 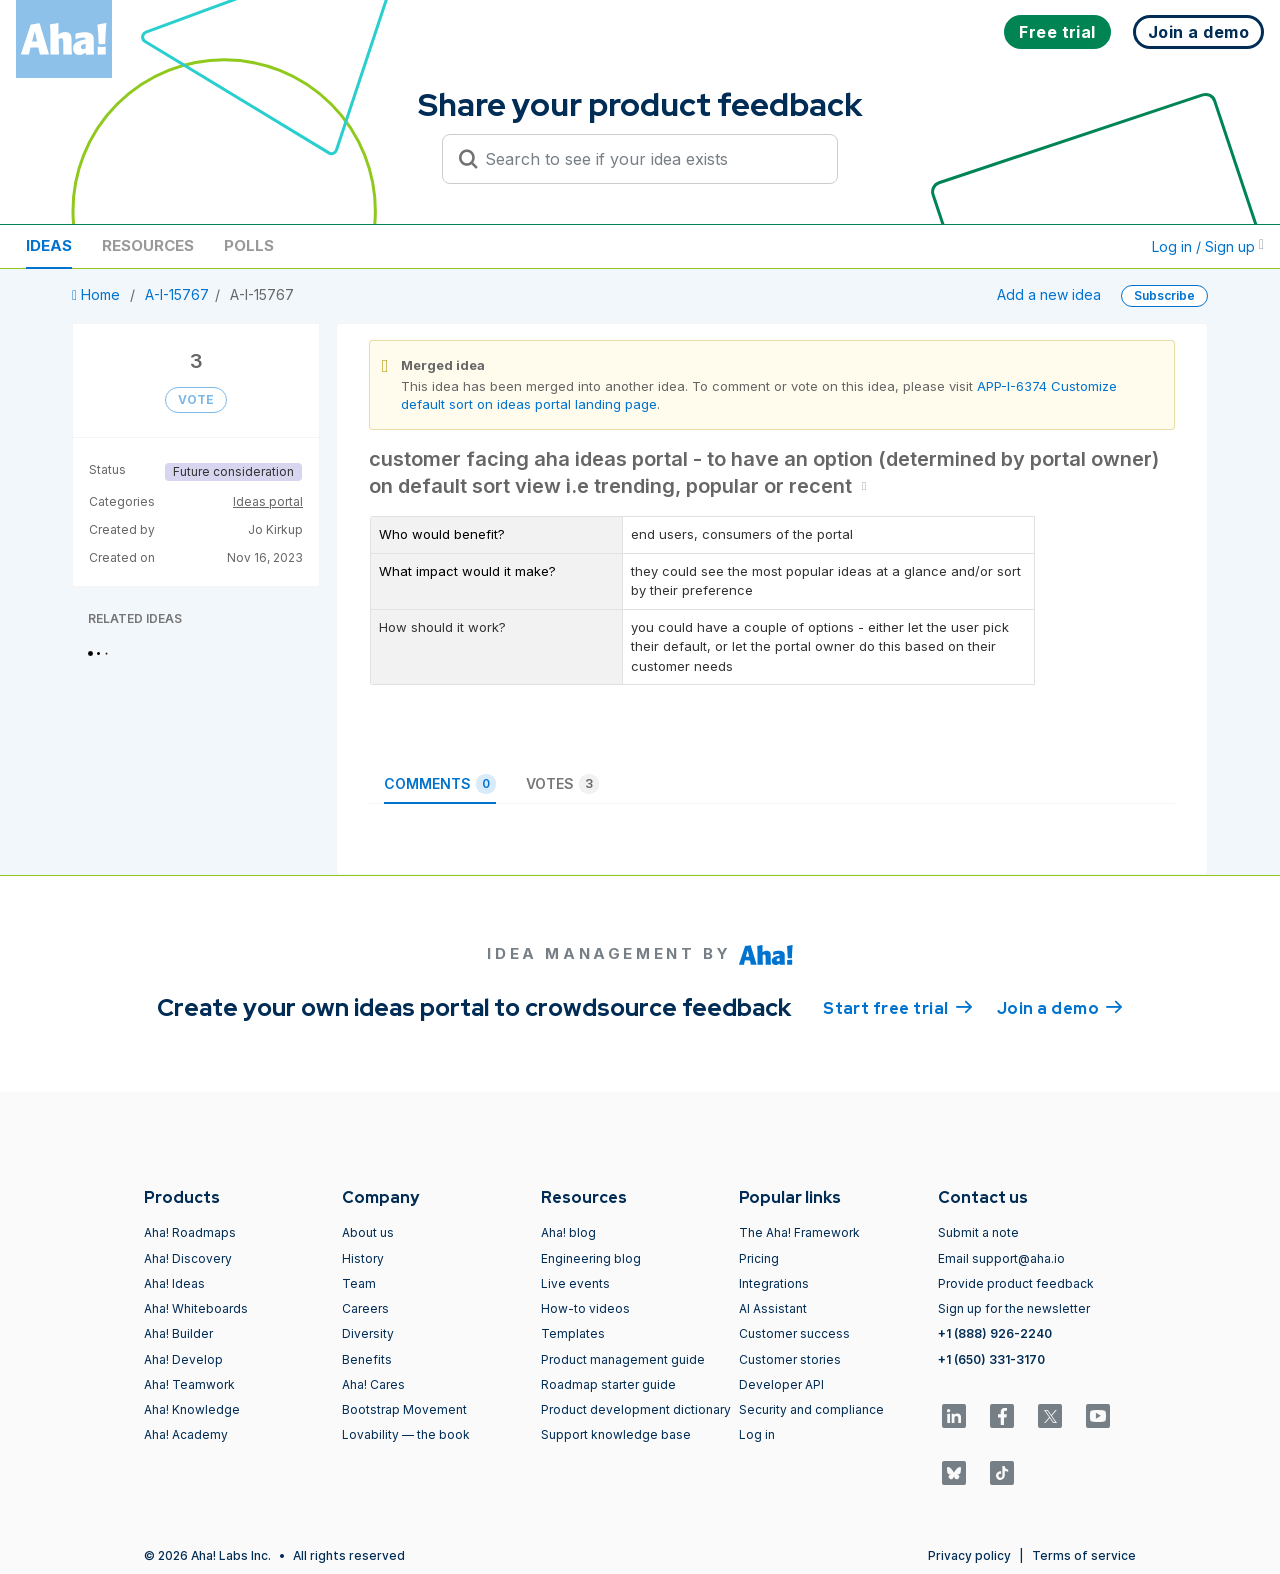 What do you see at coordinates (368, 1232) in the screenshot?
I see `About us` at bounding box center [368, 1232].